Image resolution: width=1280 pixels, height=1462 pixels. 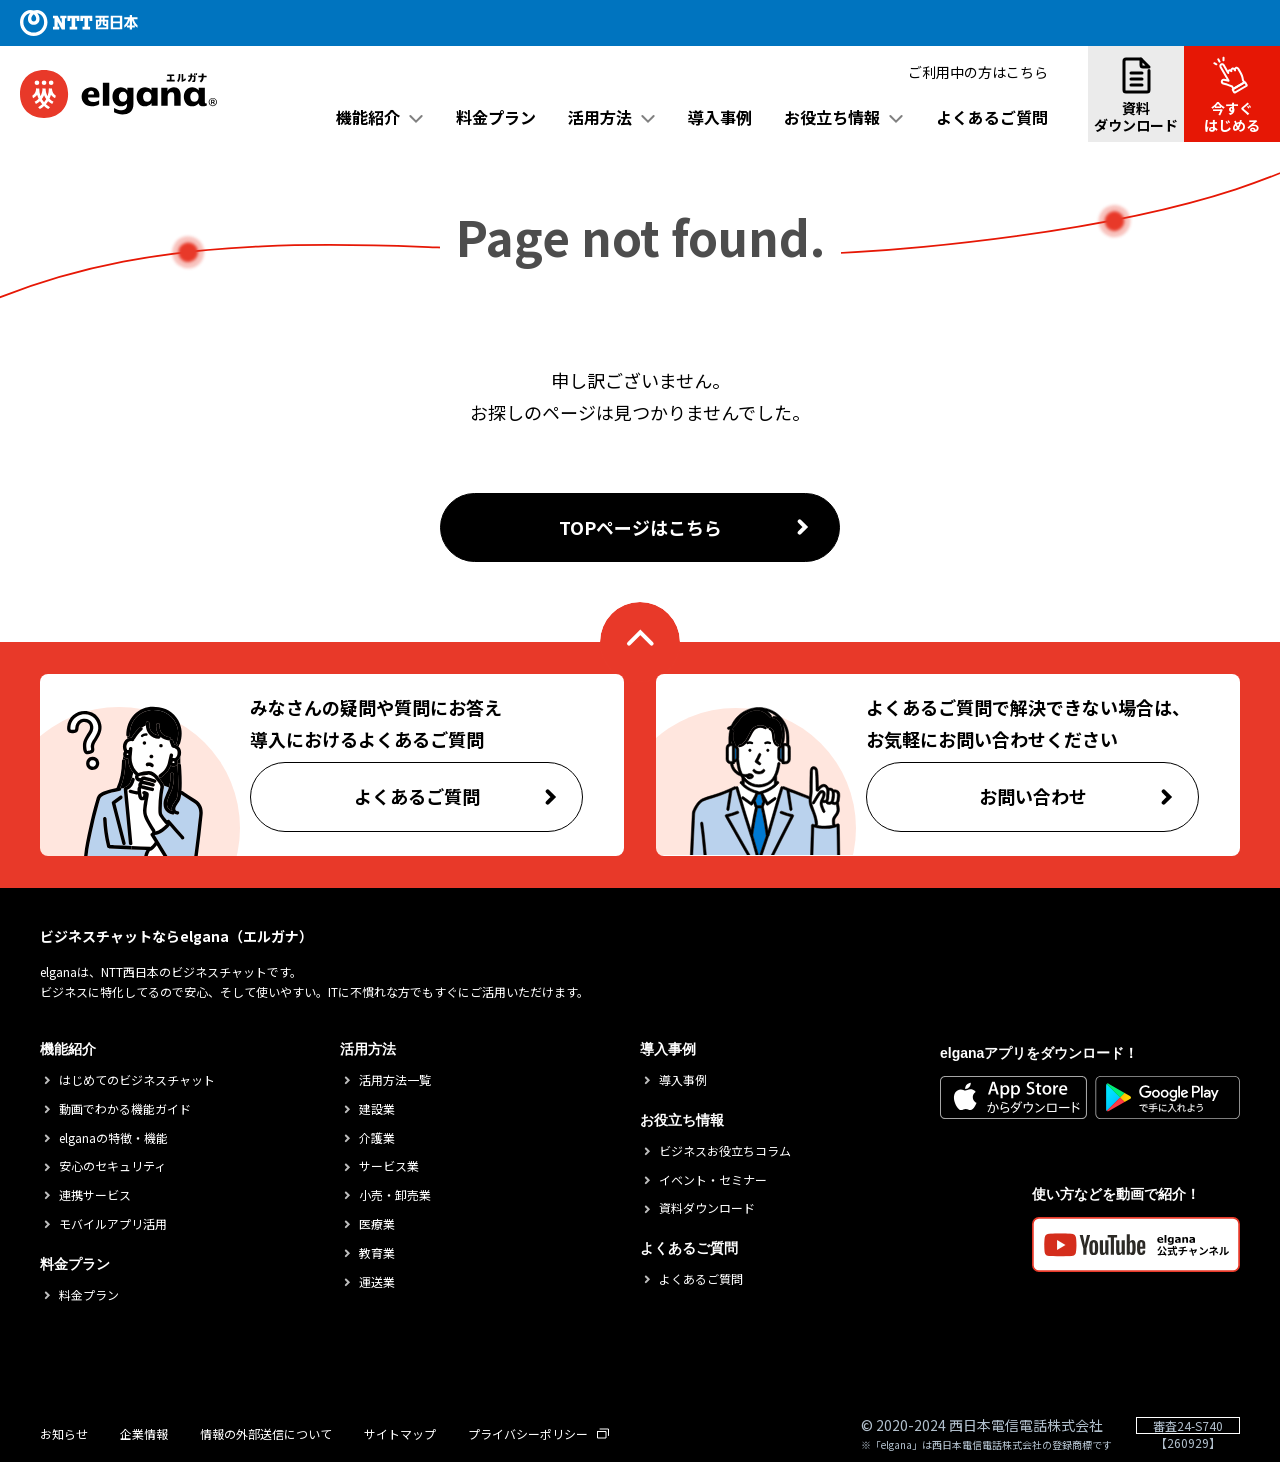 I want to click on 導入事例, so click(x=720, y=117).